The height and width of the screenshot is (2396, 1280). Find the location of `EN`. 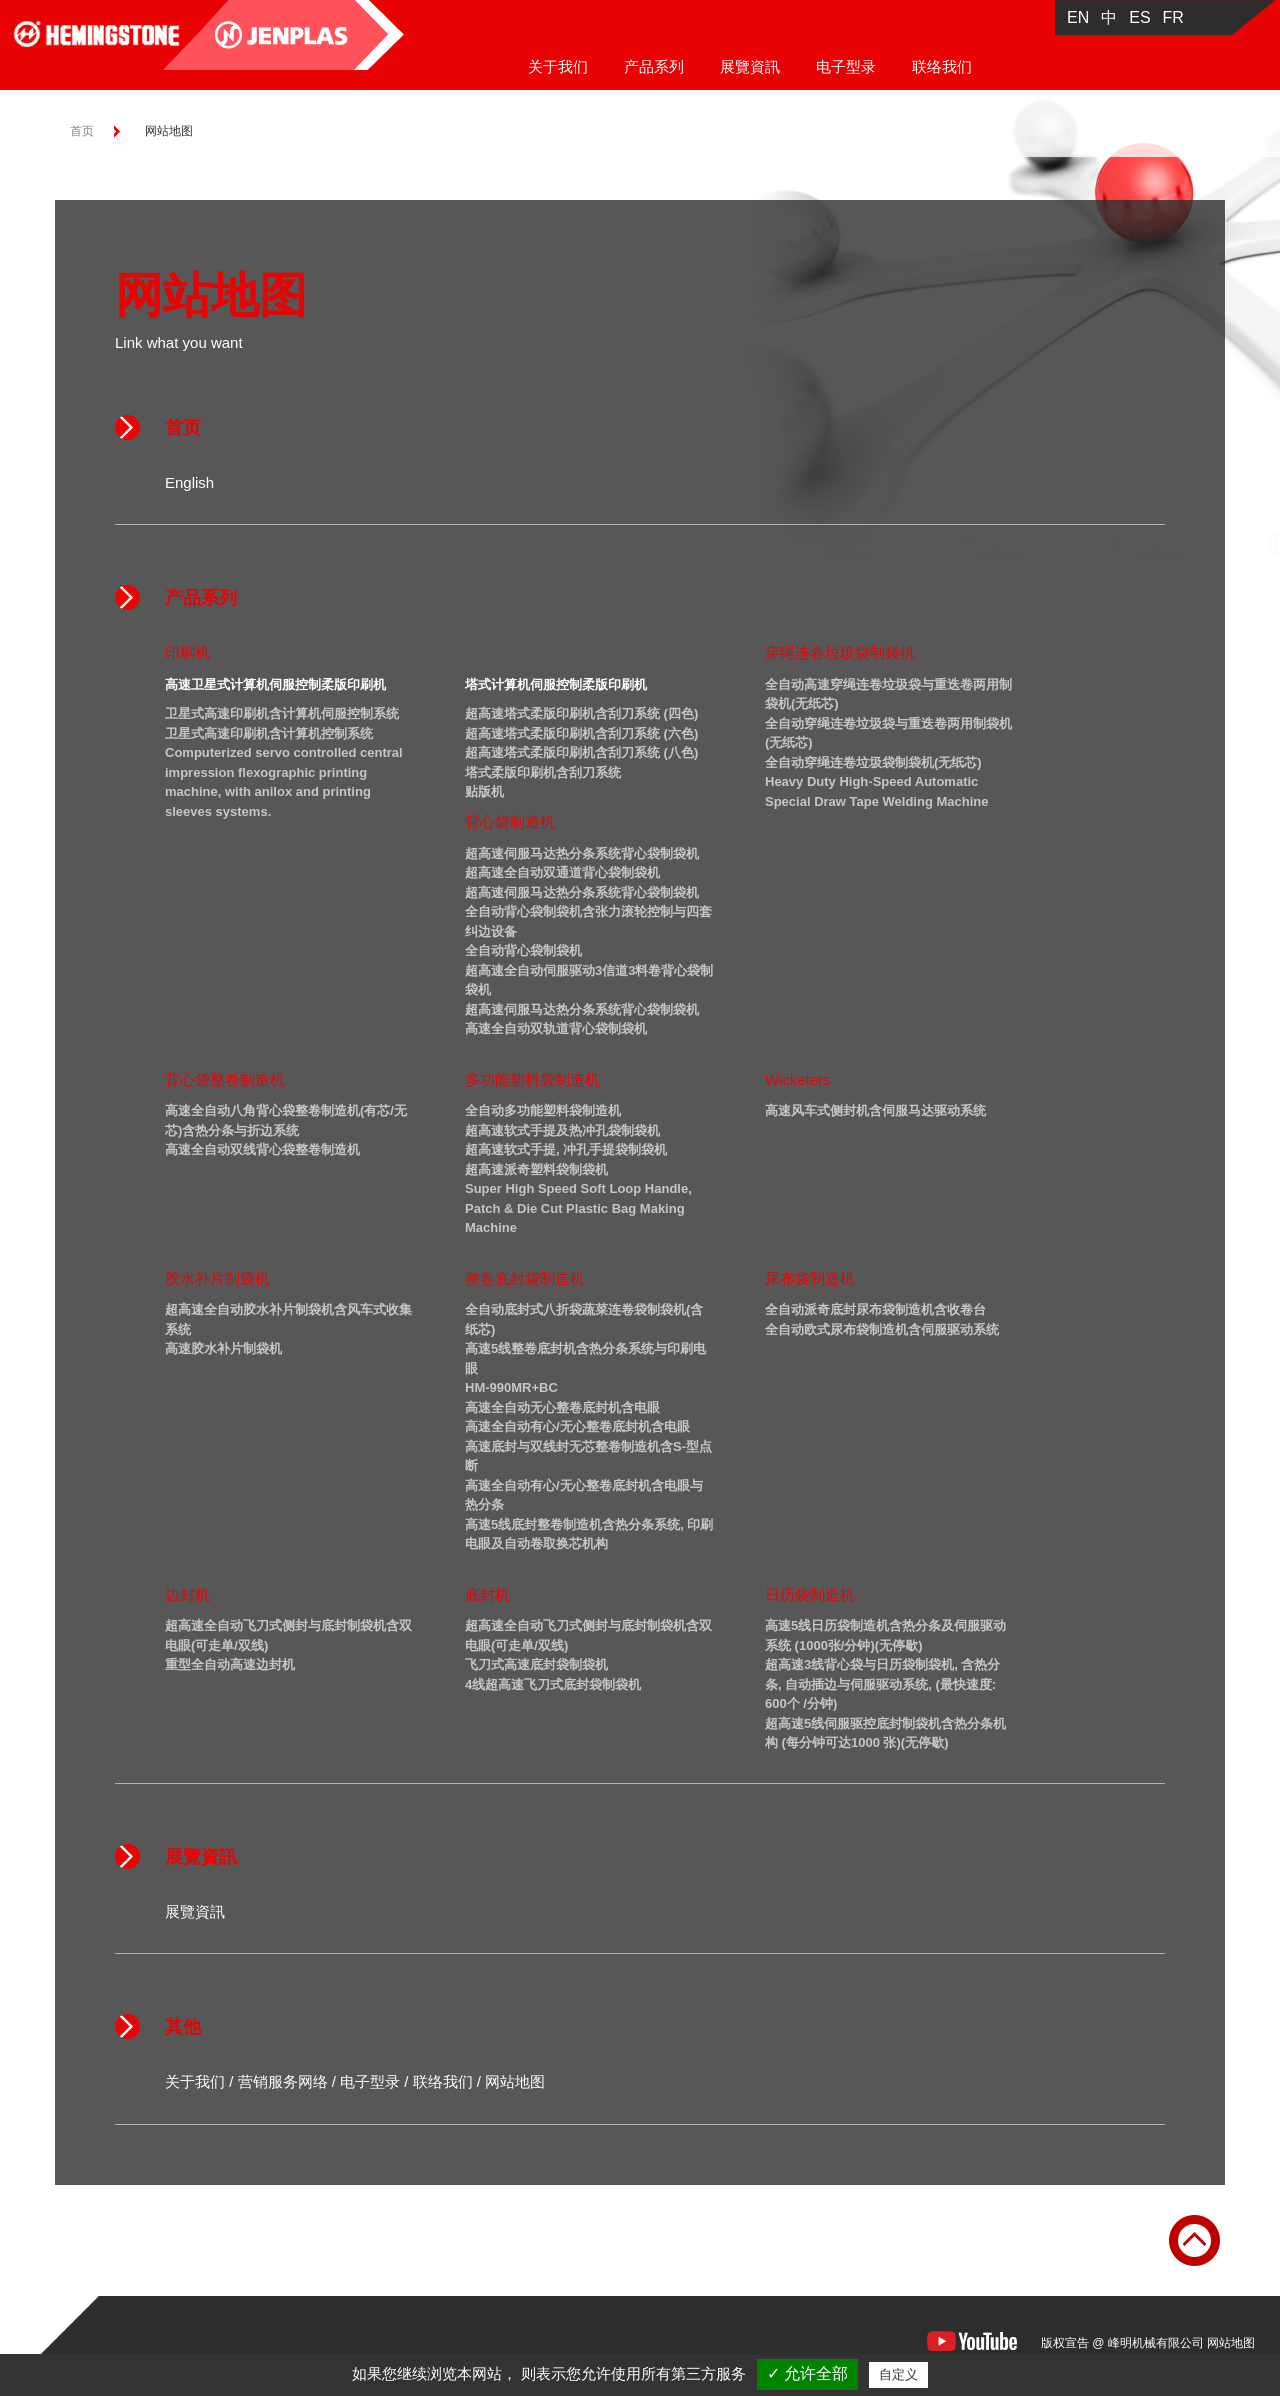

EN is located at coordinates (1078, 17).